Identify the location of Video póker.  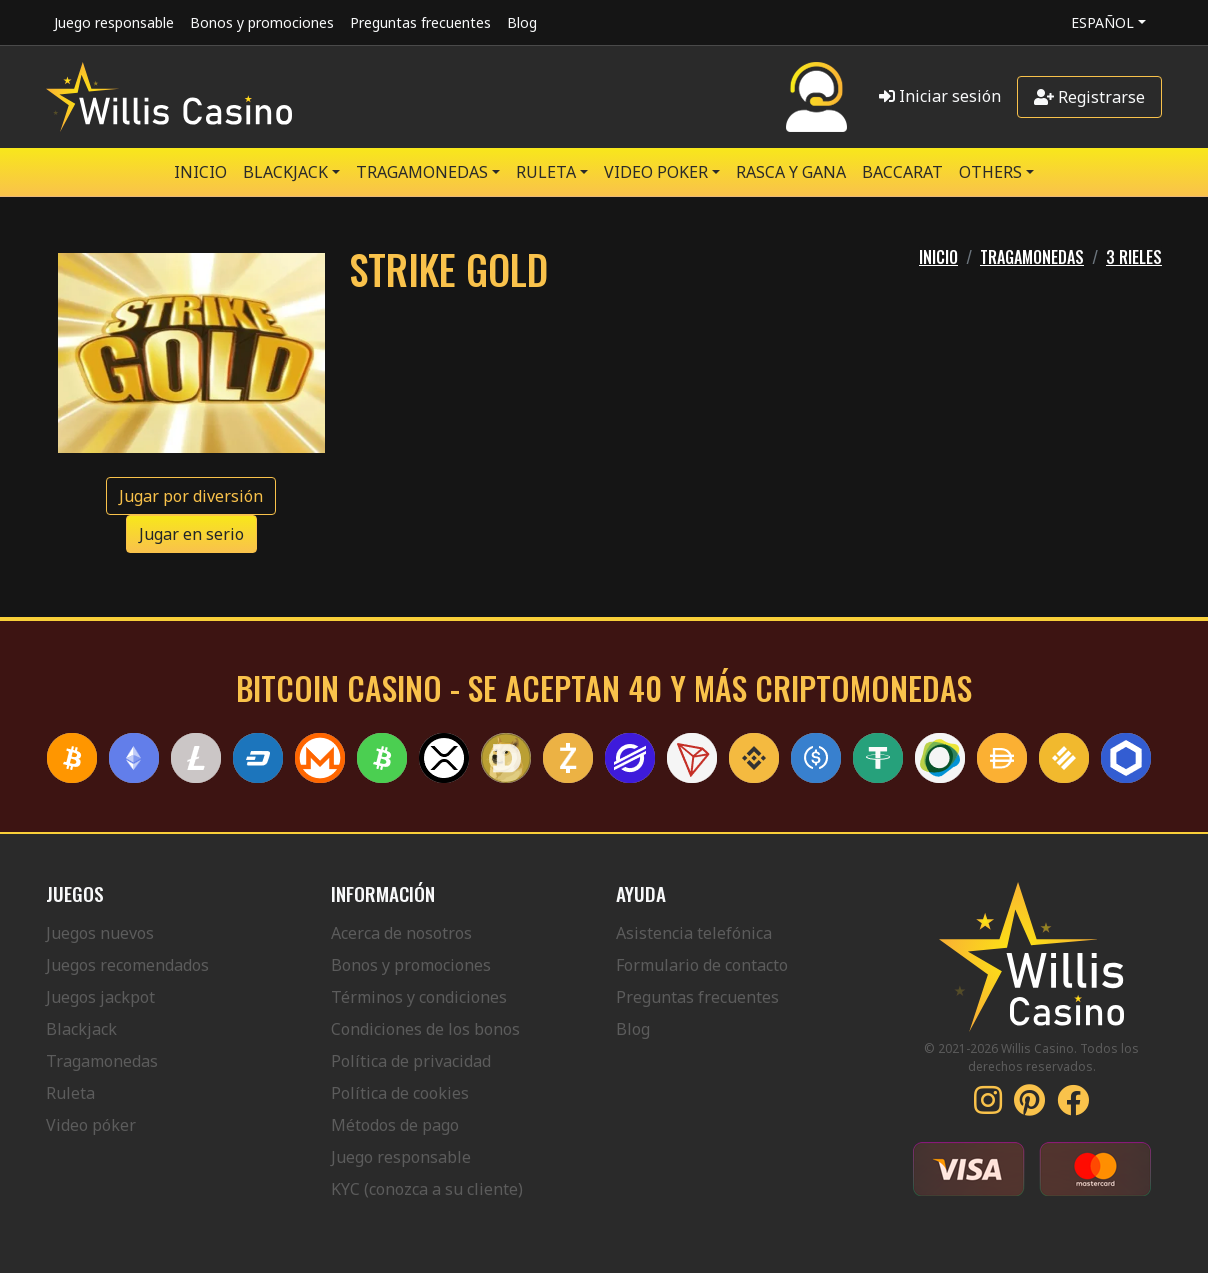
(91, 1125).